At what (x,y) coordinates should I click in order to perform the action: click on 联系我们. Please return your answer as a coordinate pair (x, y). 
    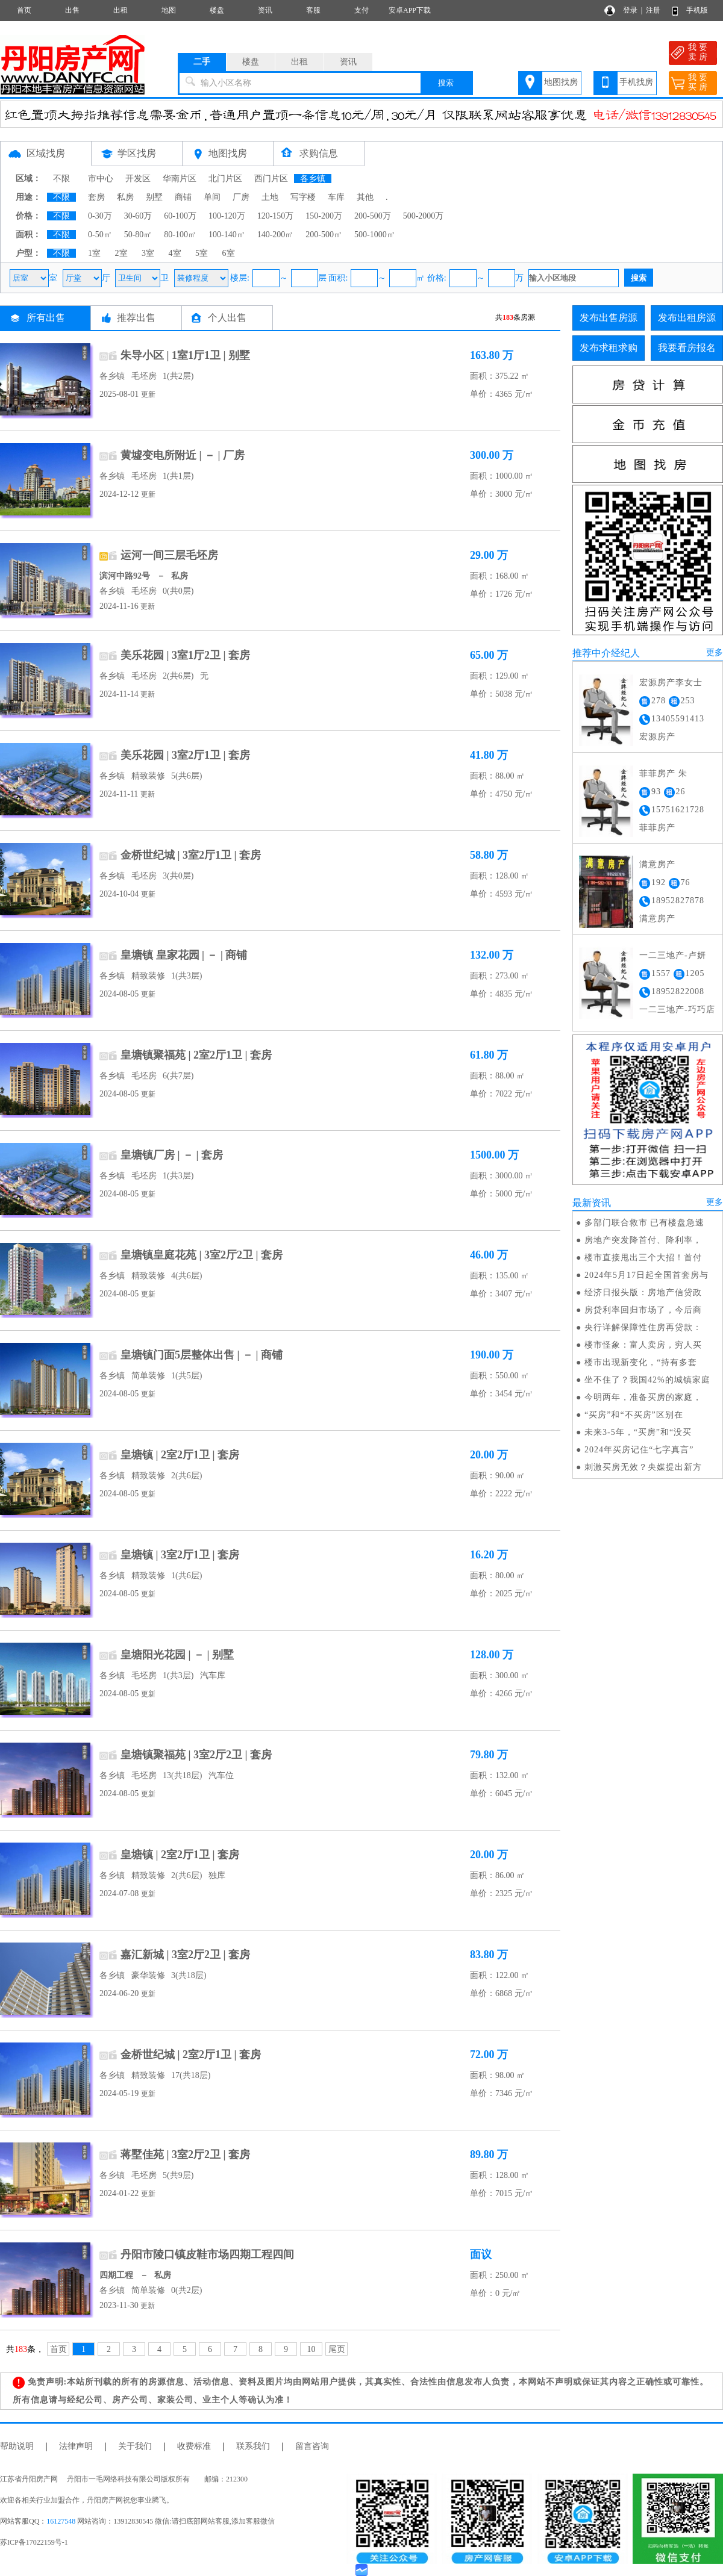
    Looking at the image, I should click on (253, 2446).